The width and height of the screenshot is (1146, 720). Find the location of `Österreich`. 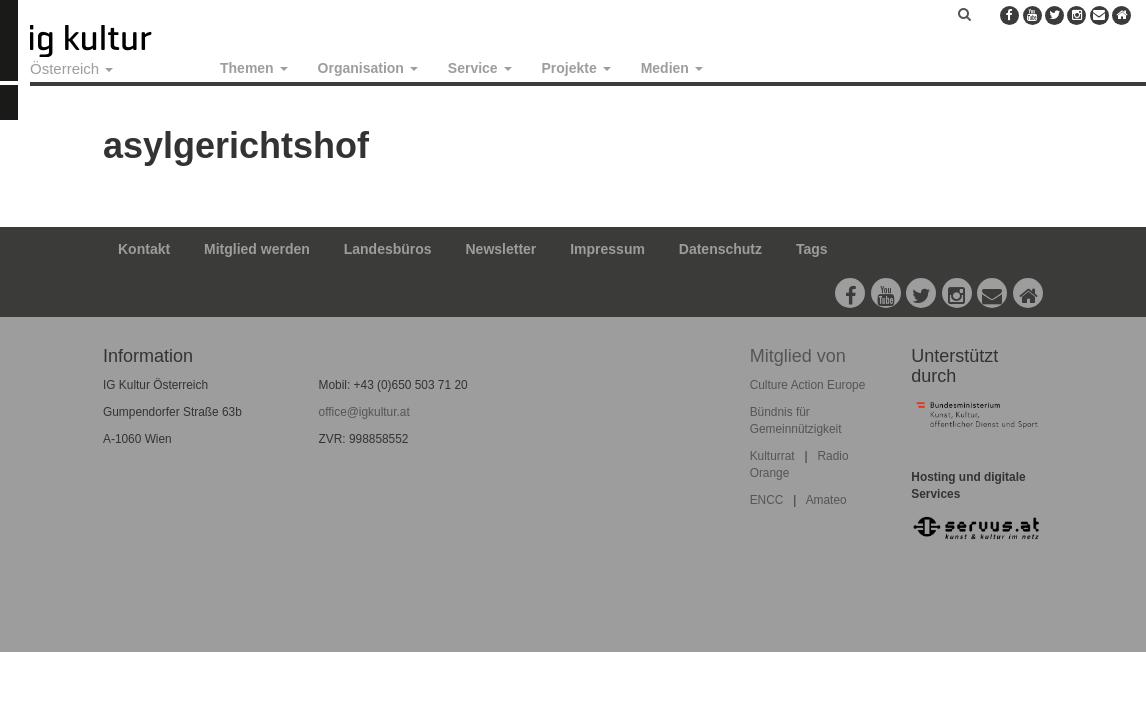

Österreich is located at coordinates (71, 68).